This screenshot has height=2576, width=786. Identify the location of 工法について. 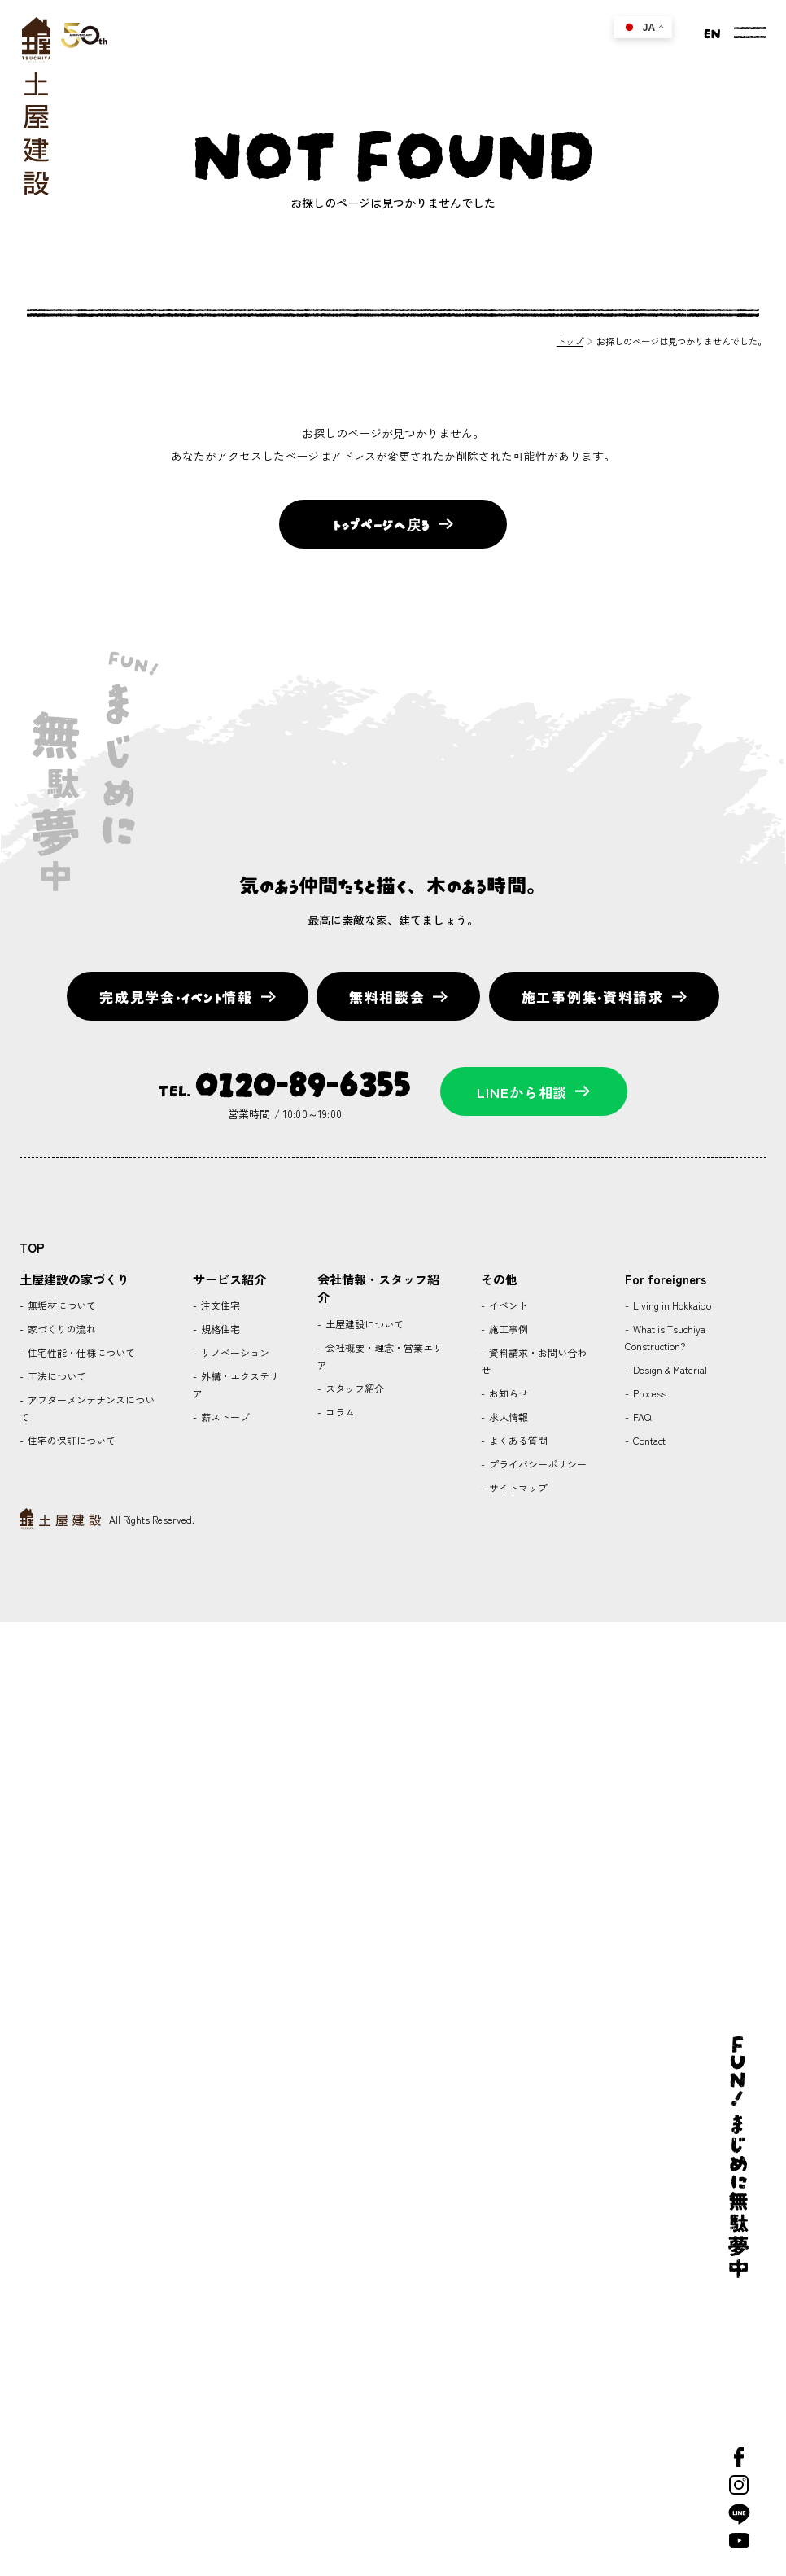
(55, 1376).